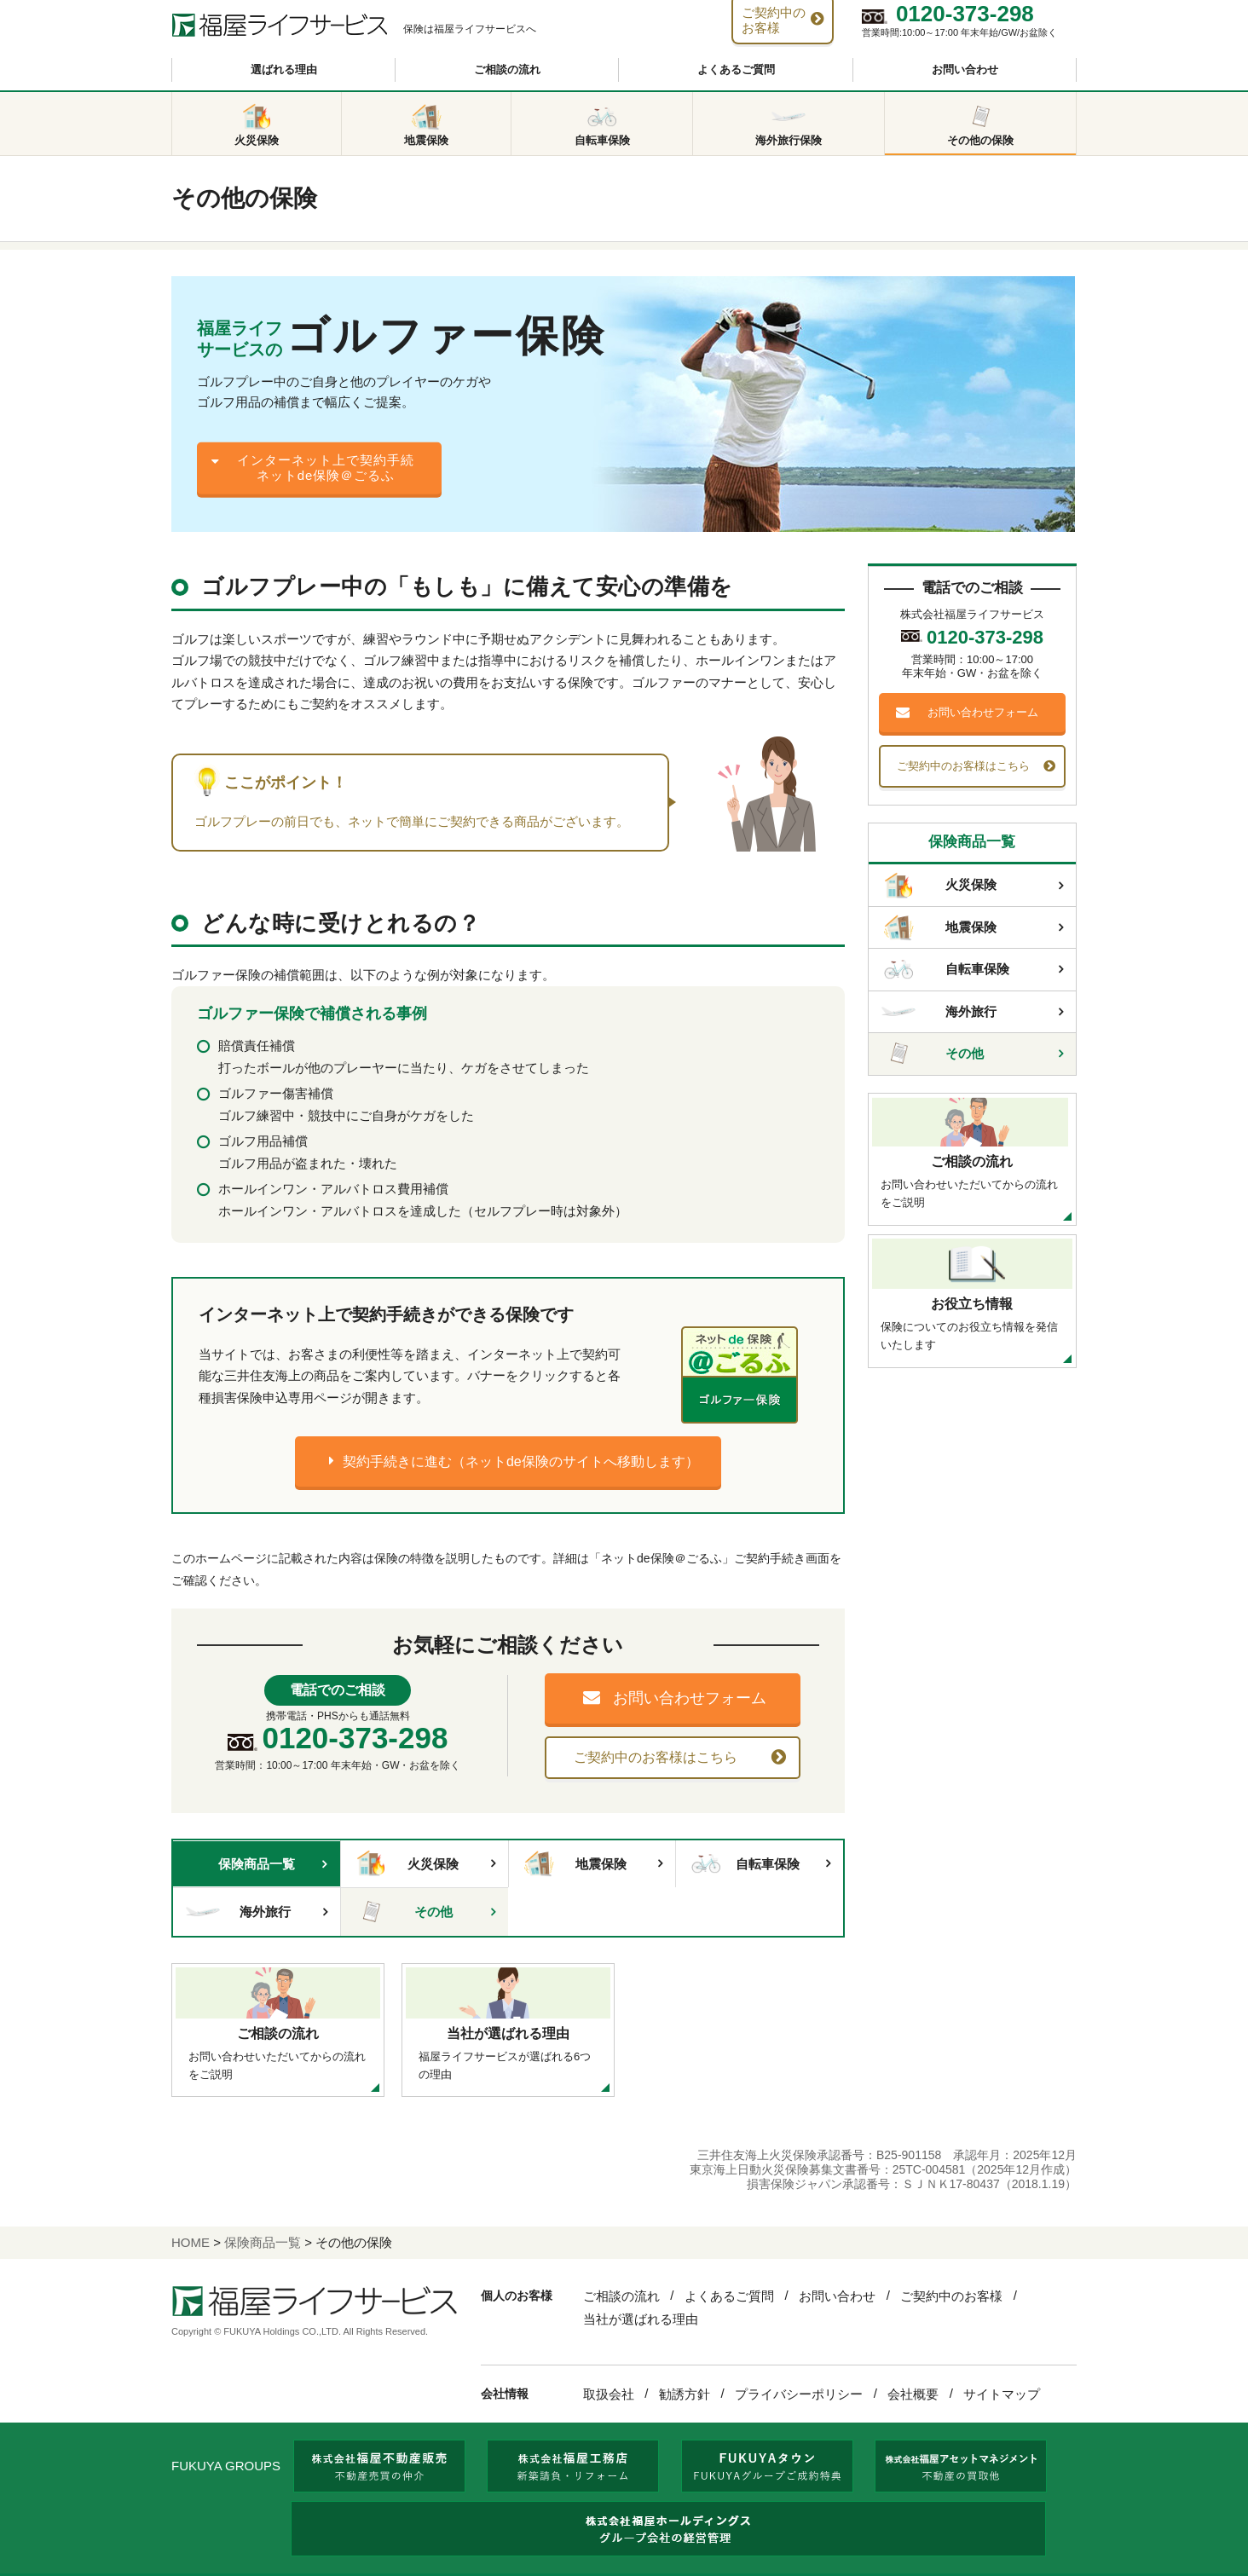 The width and height of the screenshot is (1248, 2576). I want to click on お問い合わせ, so click(965, 69).